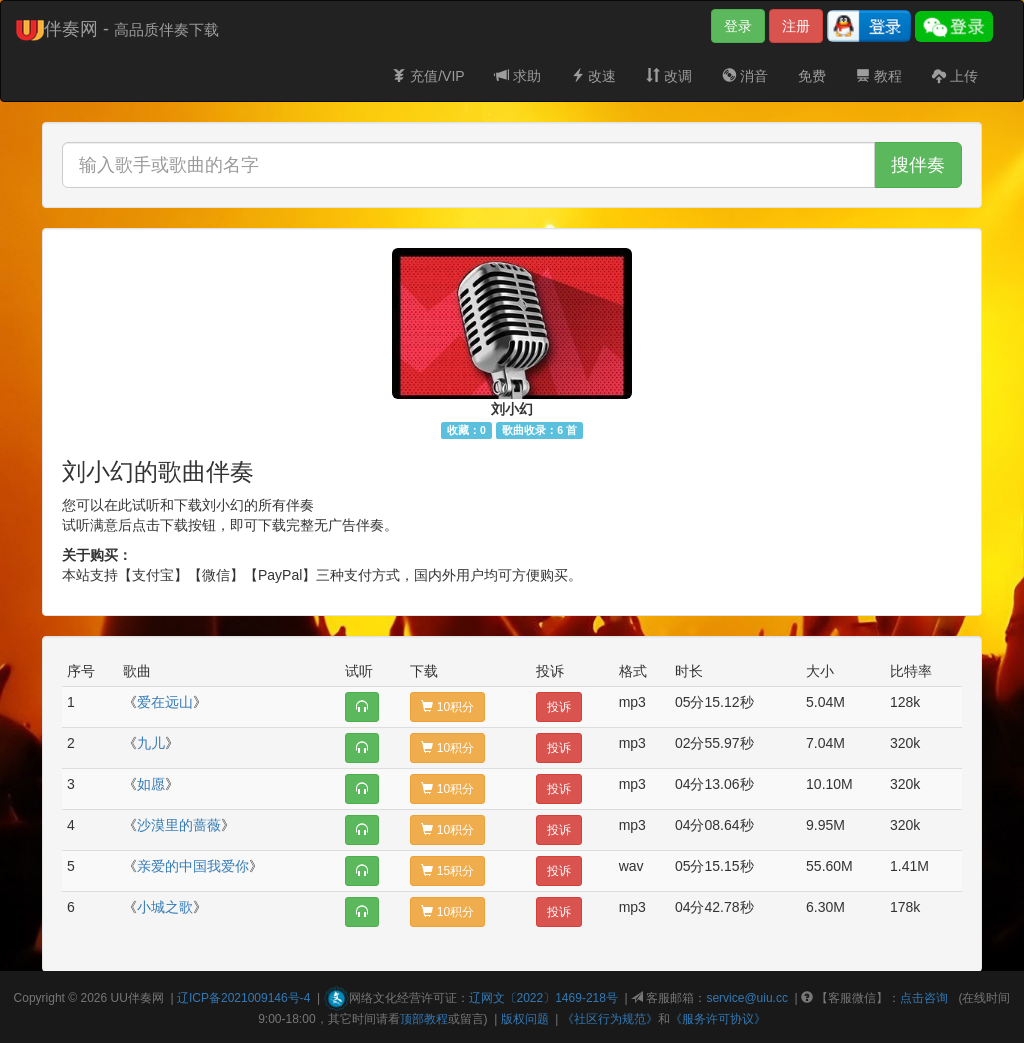 This screenshot has width=1024, height=1043. What do you see at coordinates (745, 76) in the screenshot?
I see `消音` at bounding box center [745, 76].